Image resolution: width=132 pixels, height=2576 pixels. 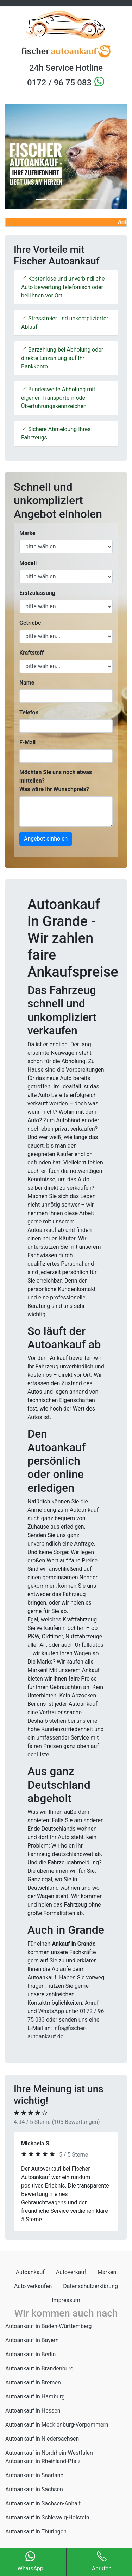 I want to click on WhatsApp, so click(x=51, y=2011).